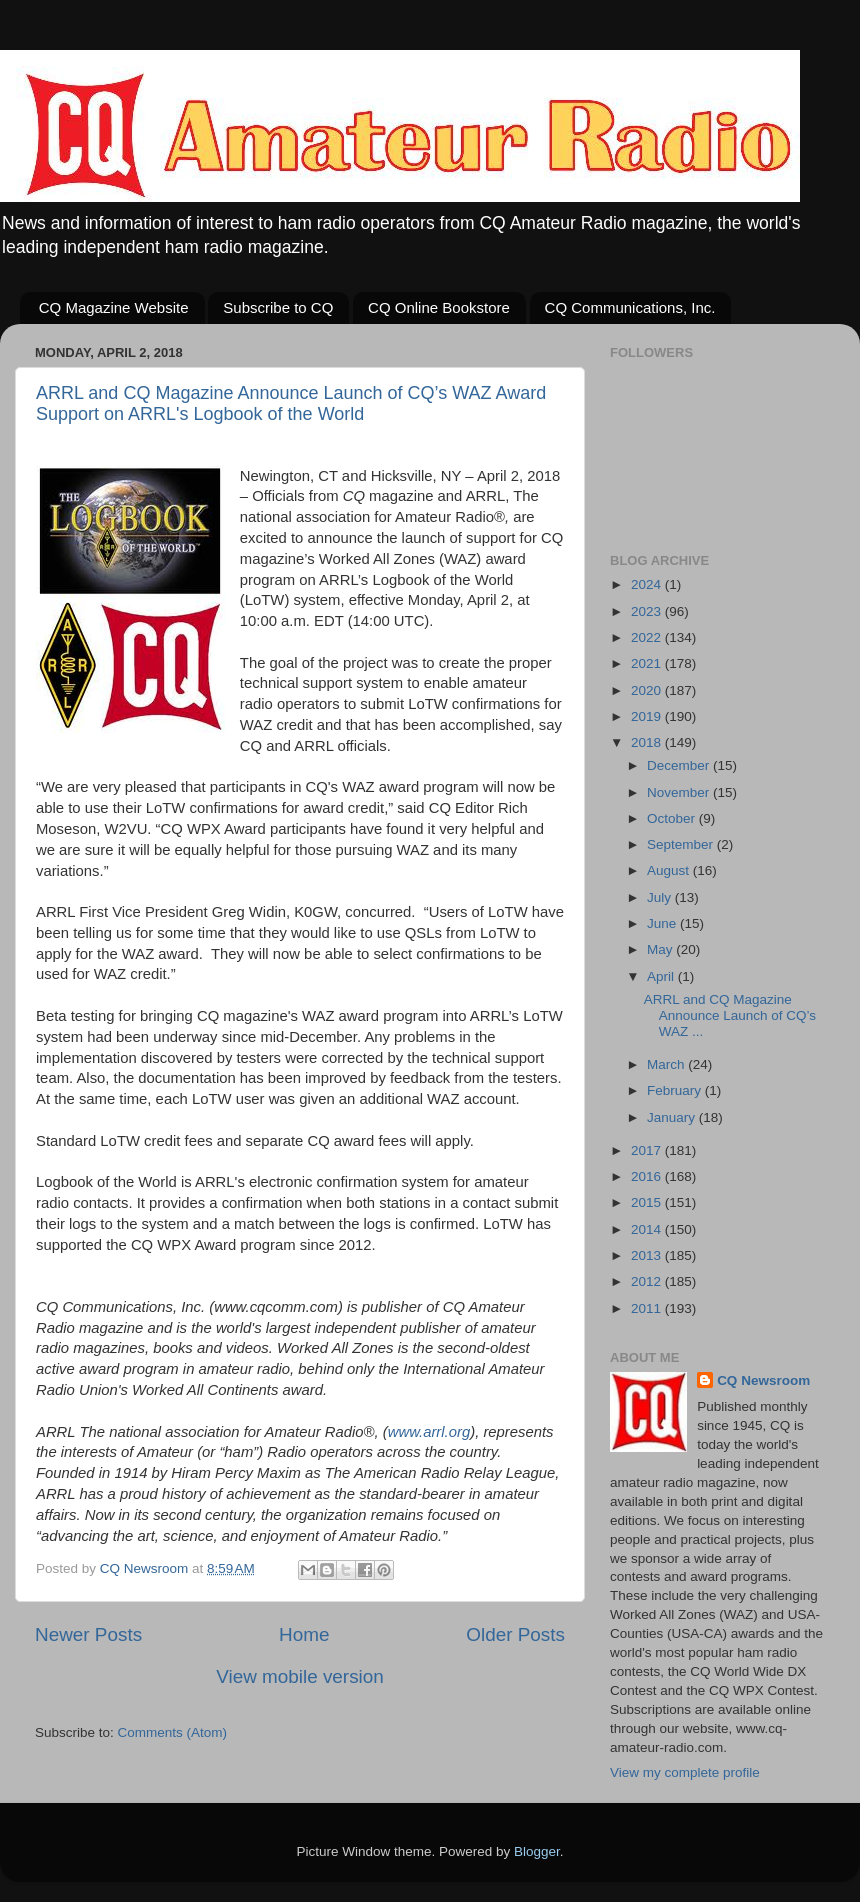 This screenshot has height=1902, width=860. I want to click on Subscribe to CQ, so click(278, 307).